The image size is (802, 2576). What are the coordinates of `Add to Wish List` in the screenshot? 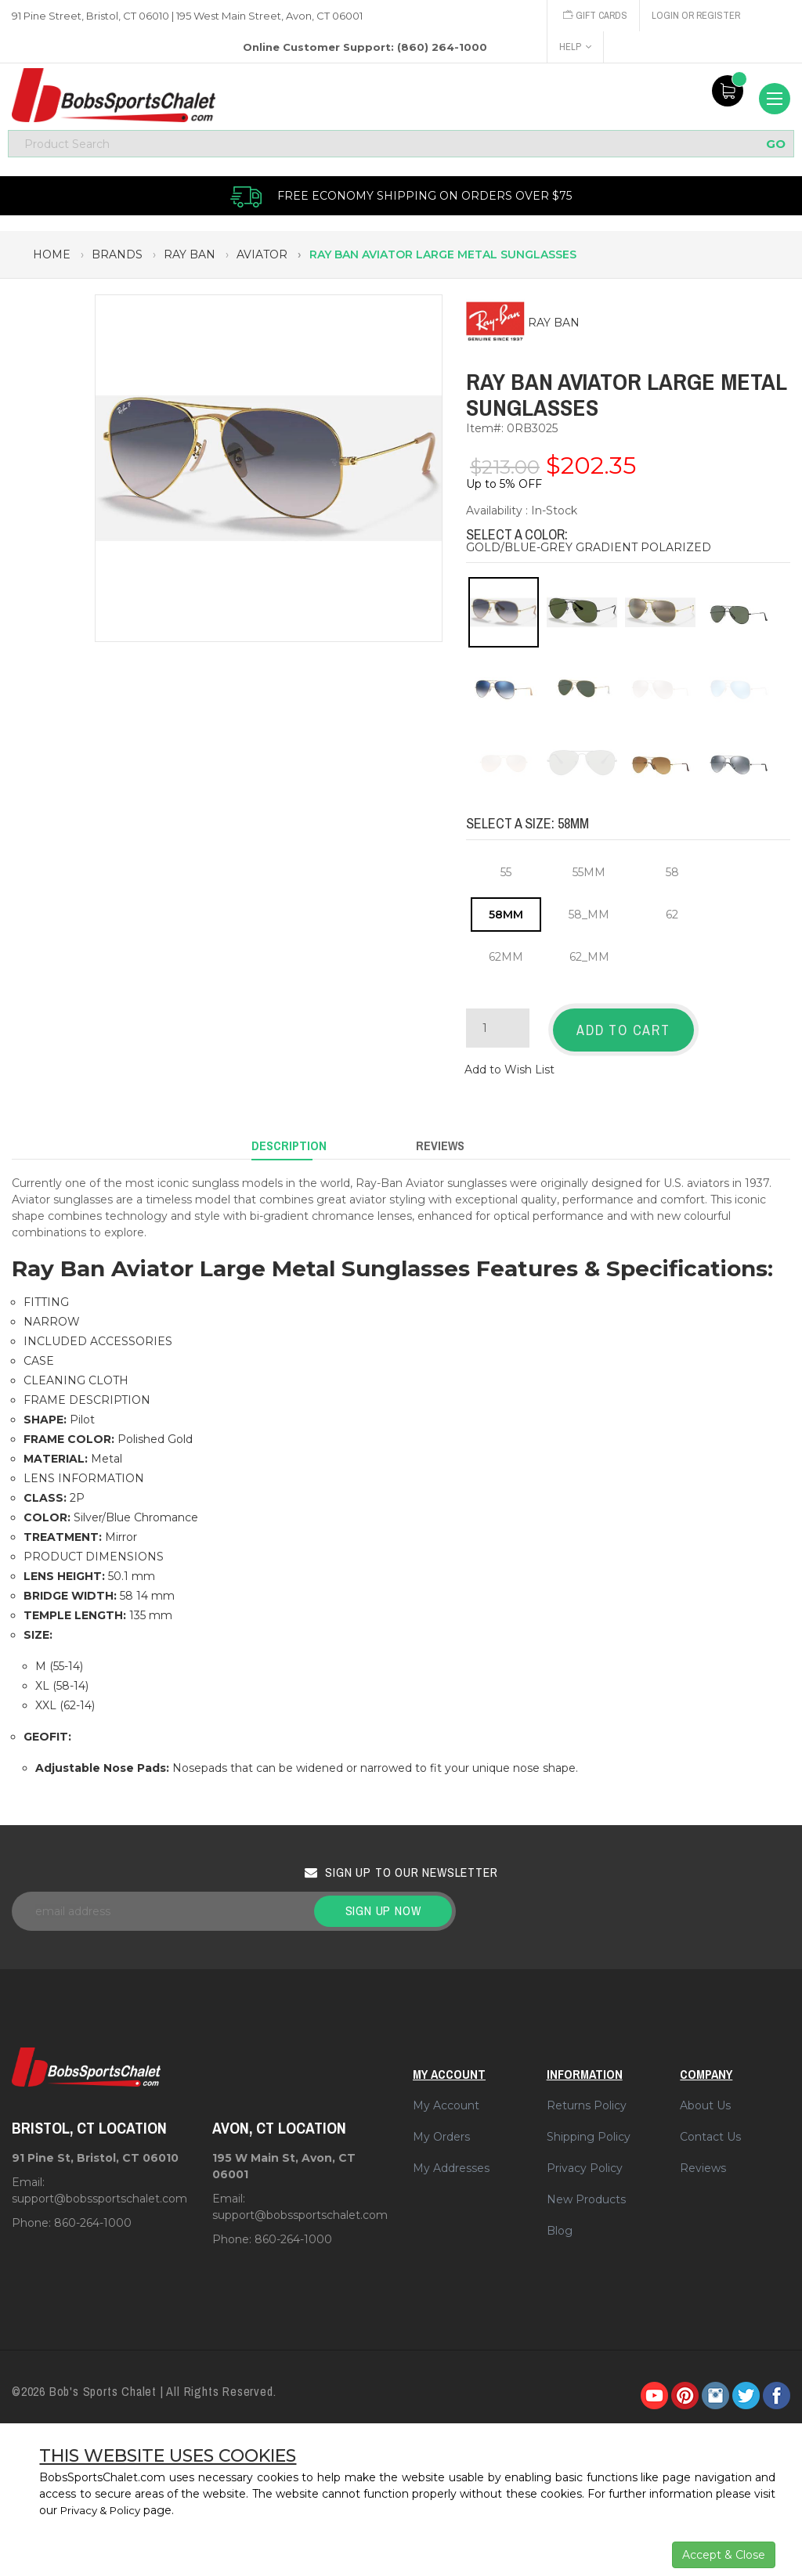 It's located at (509, 1068).